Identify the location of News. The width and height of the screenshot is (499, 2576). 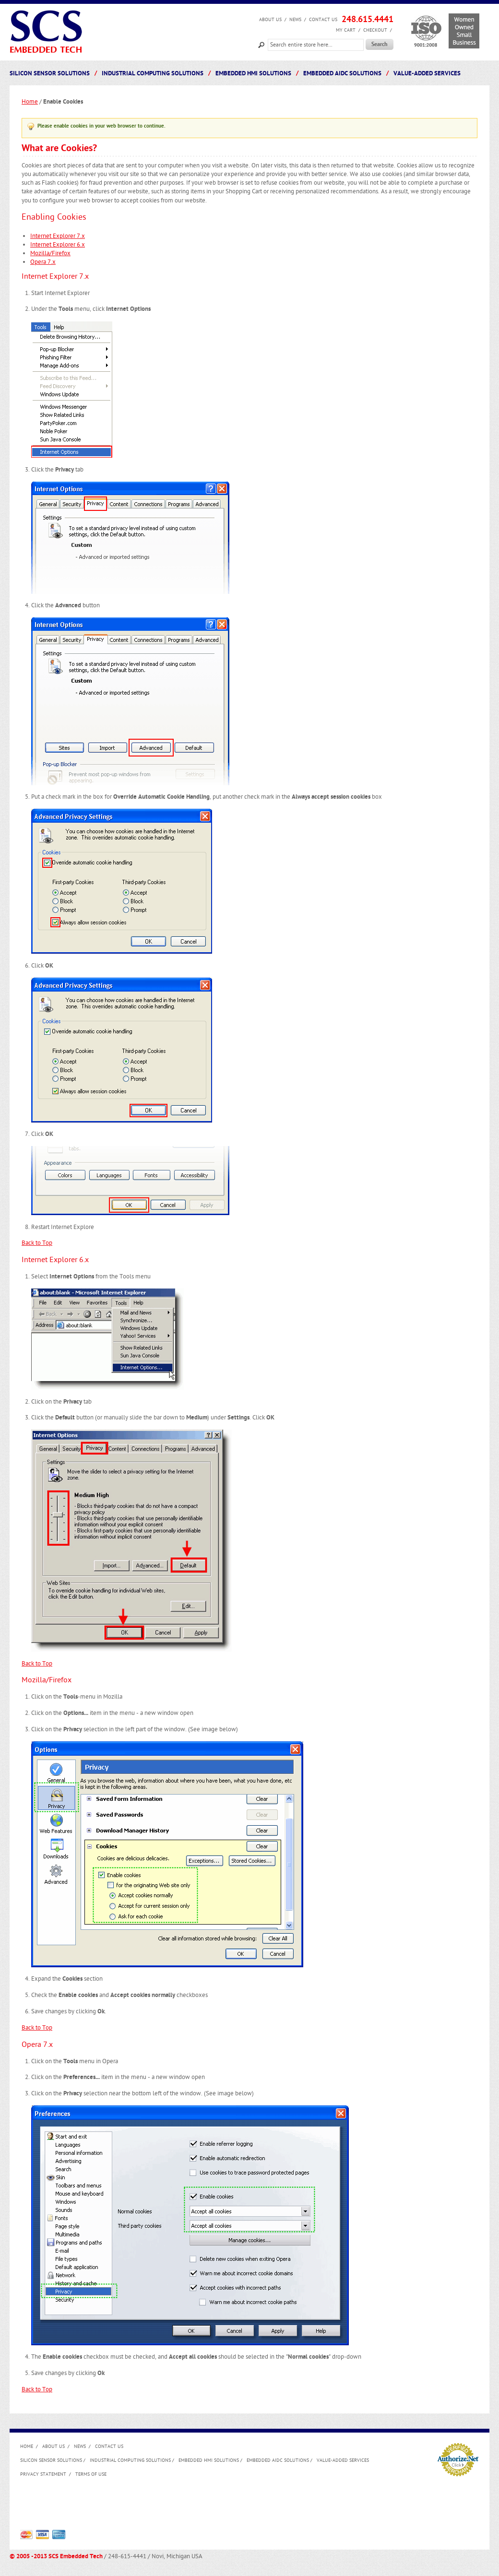
(295, 20).